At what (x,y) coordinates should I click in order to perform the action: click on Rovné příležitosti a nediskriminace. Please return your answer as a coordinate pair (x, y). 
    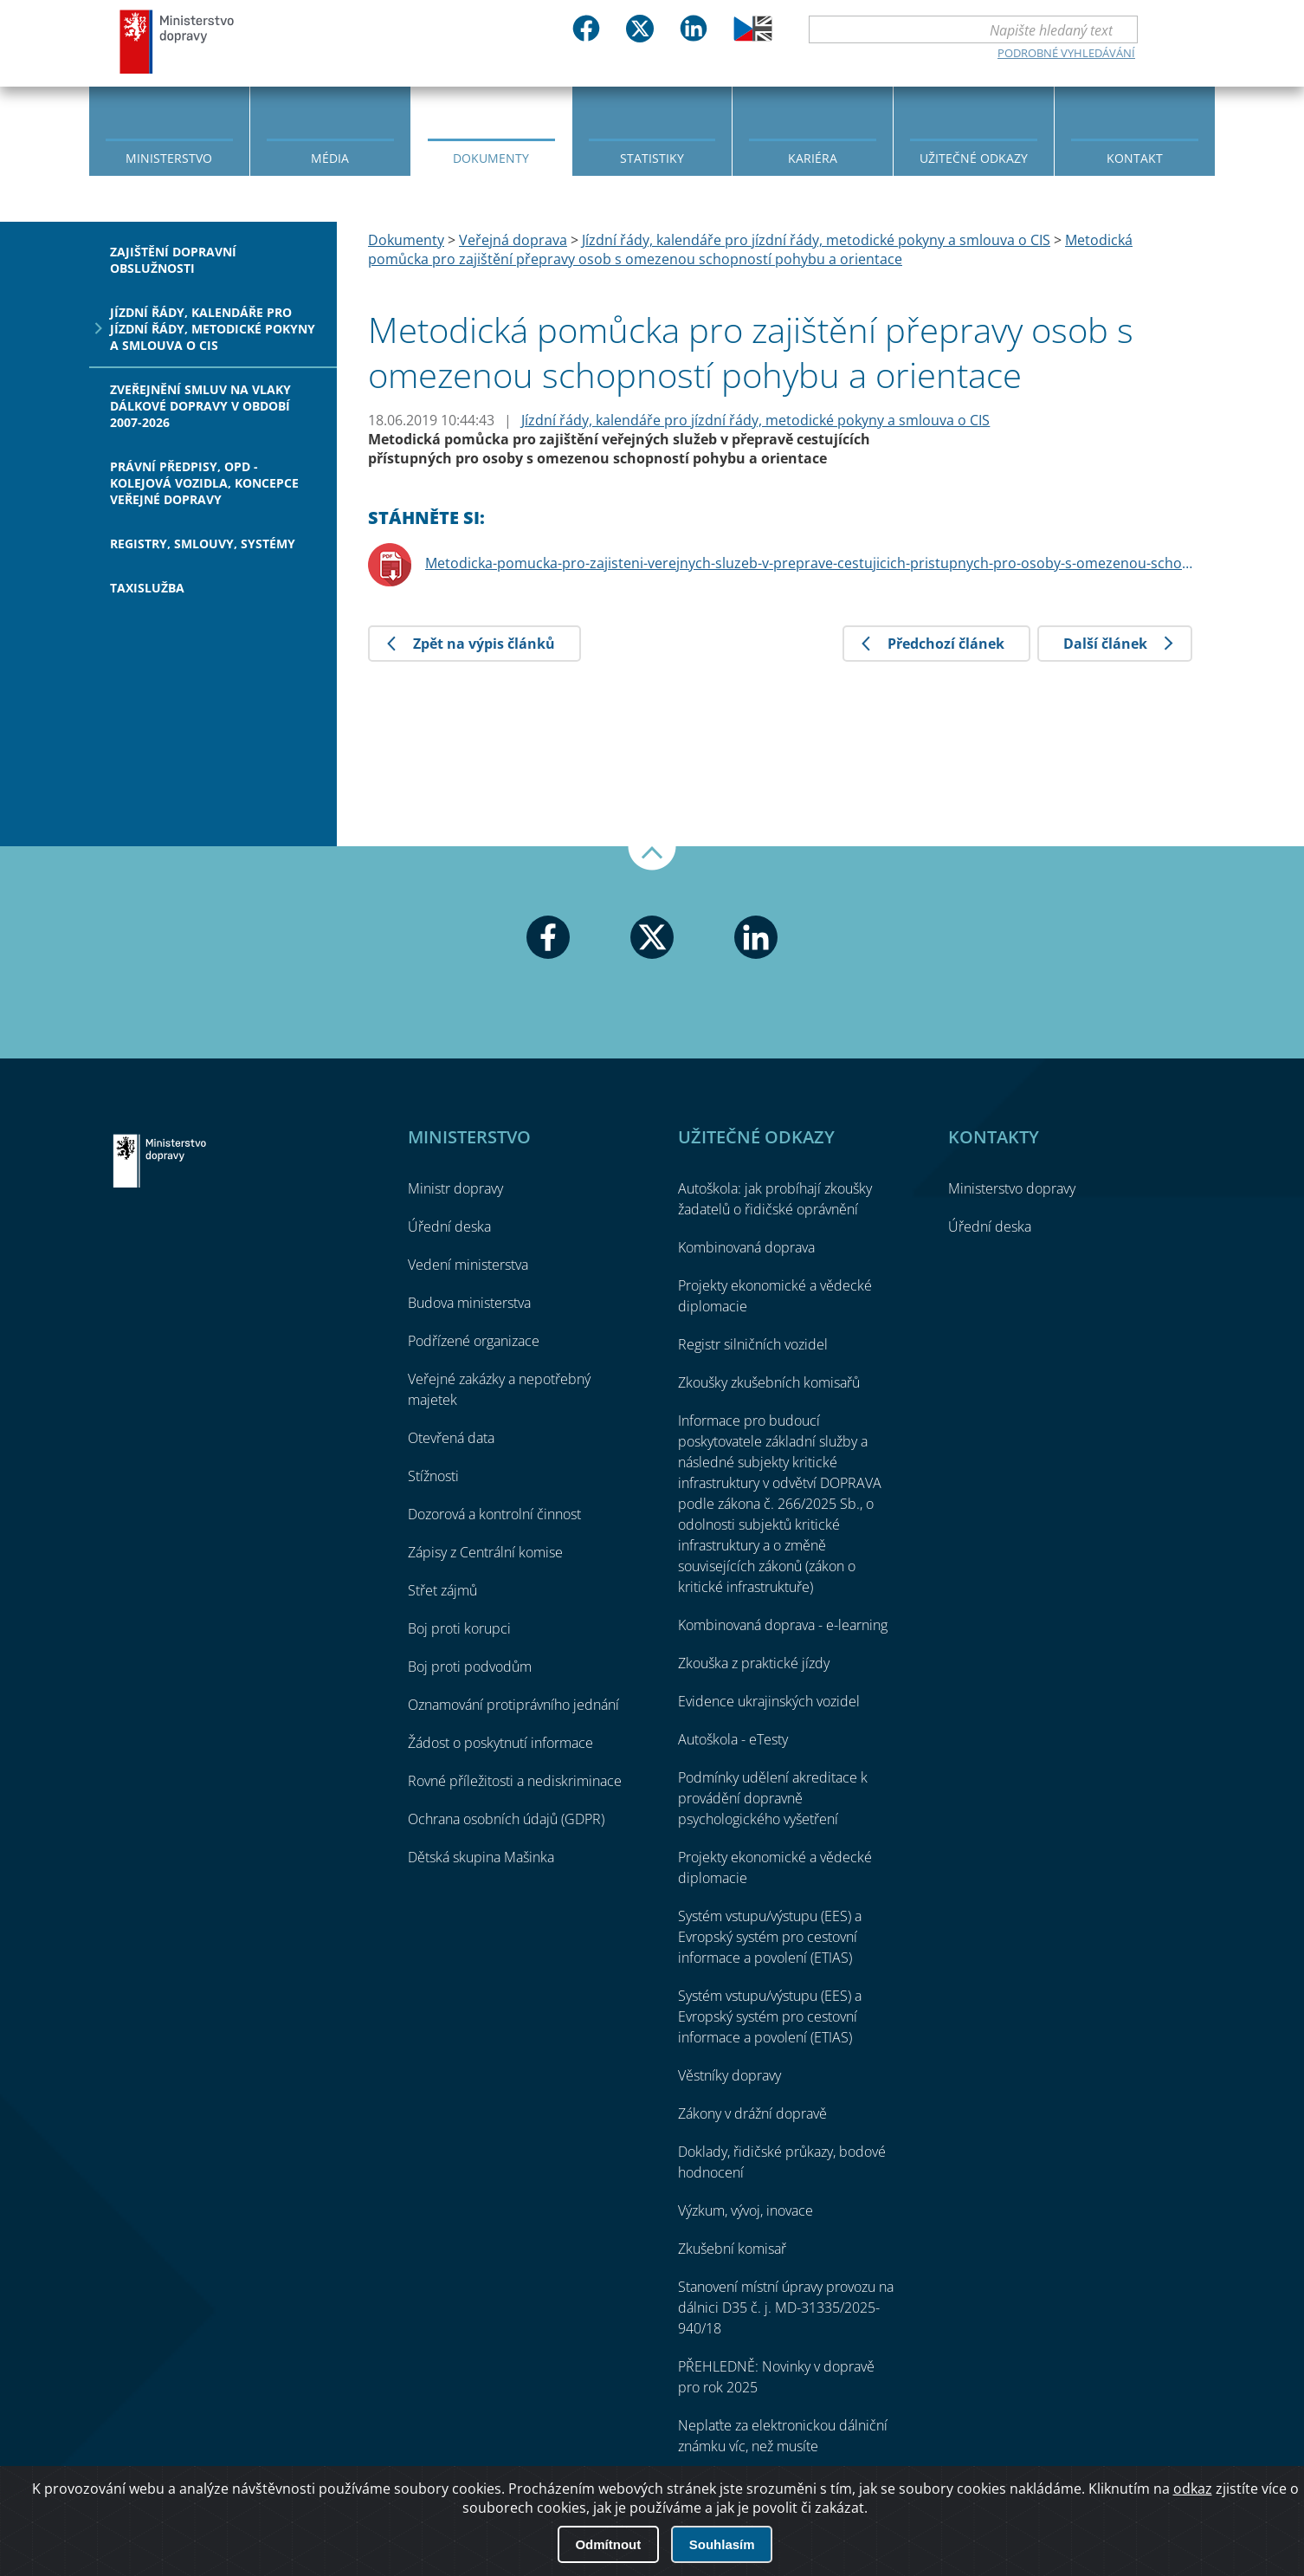
    Looking at the image, I should click on (515, 1780).